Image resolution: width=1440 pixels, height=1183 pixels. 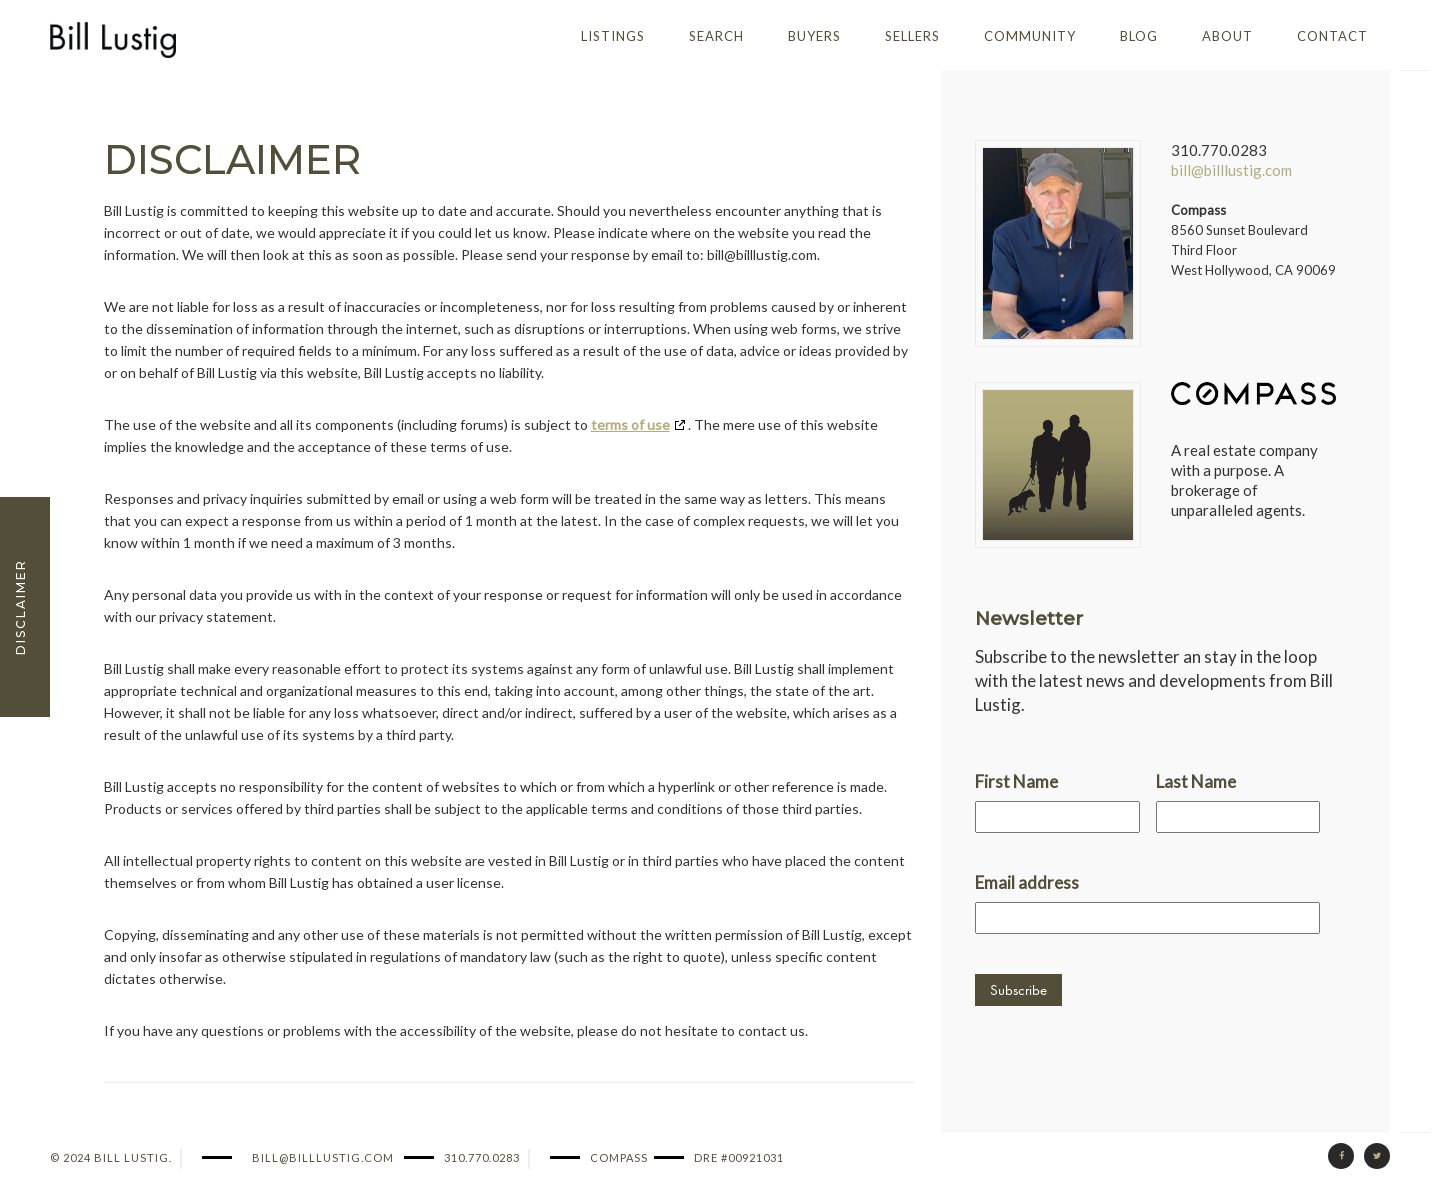 I want to click on Buyers, so click(x=814, y=36).